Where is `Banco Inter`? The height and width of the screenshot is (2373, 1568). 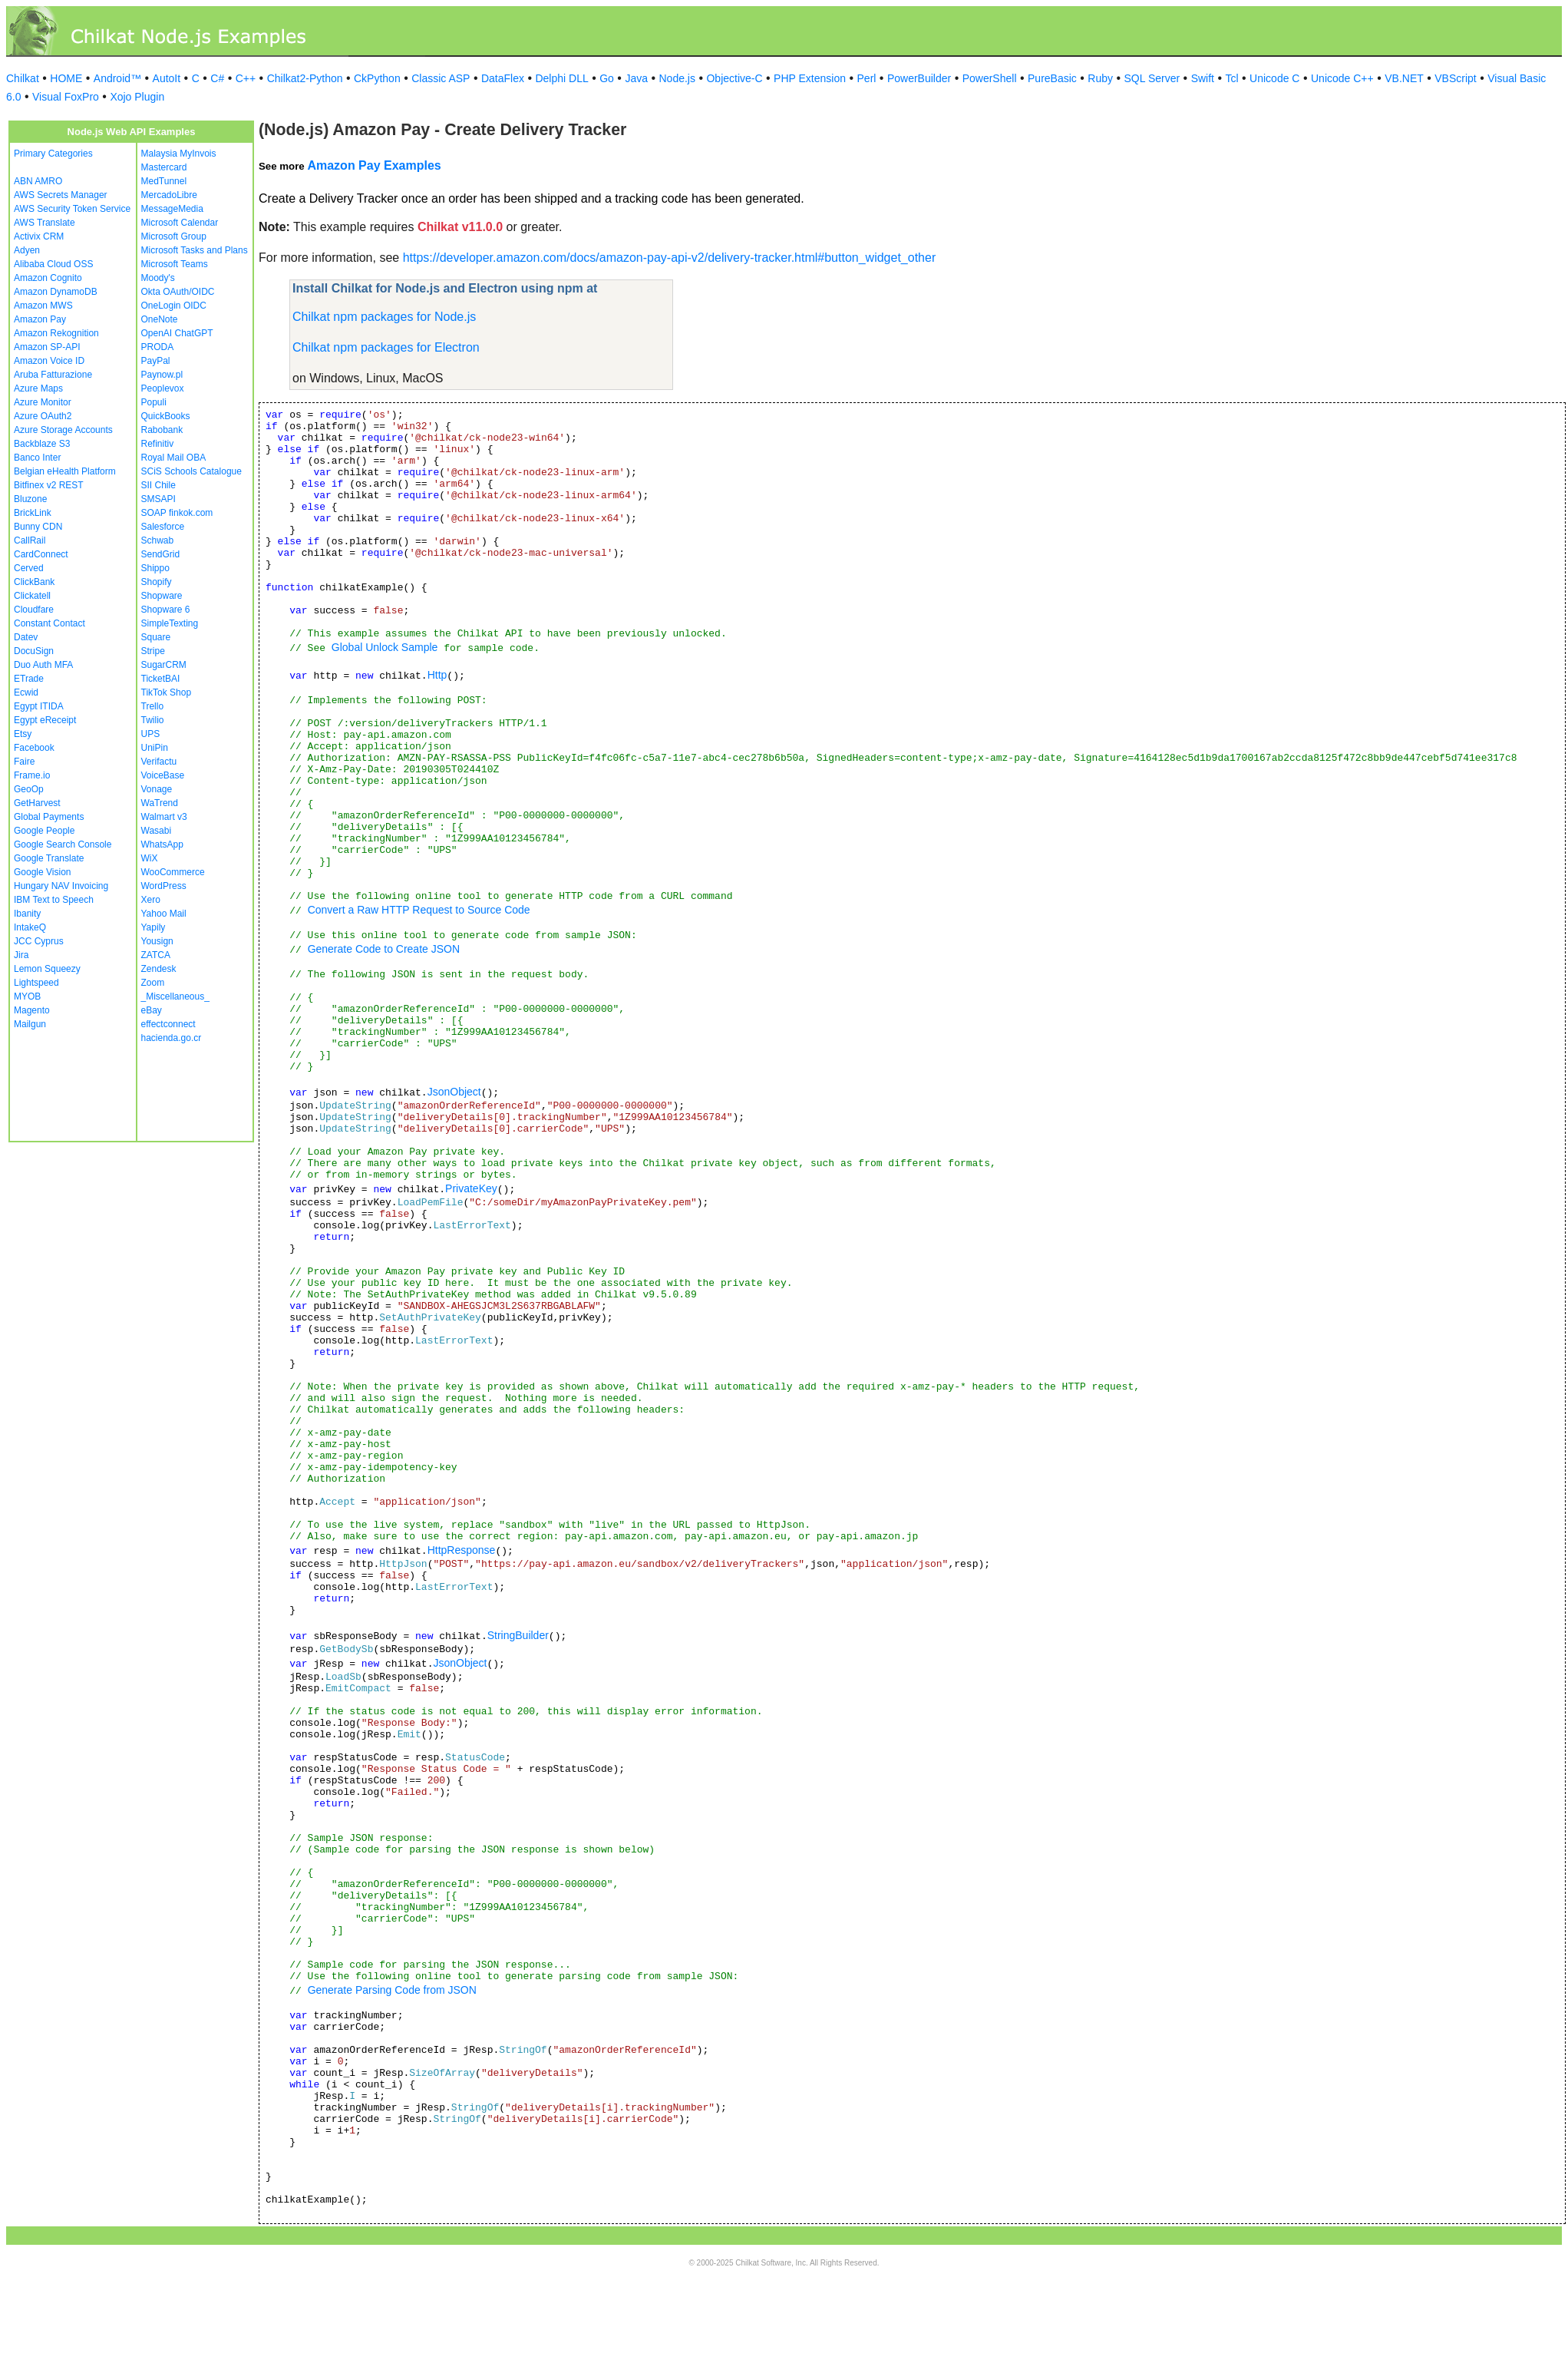 Banco Inter is located at coordinates (37, 457).